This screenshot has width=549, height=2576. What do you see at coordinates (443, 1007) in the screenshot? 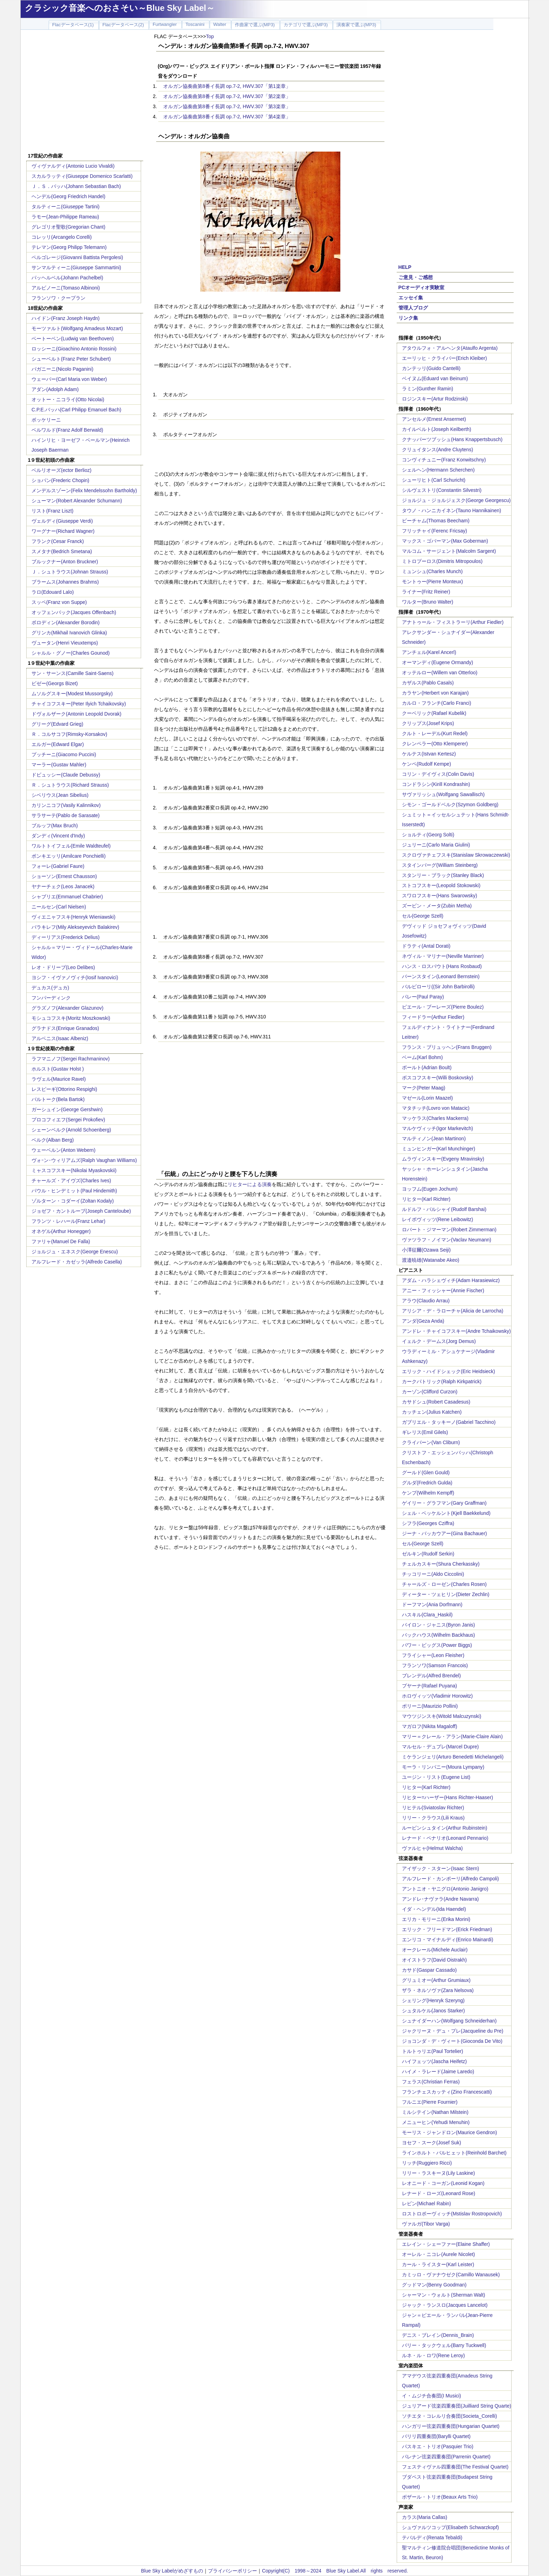
I see `ピエール・ブーレーズ(Pierre Boulez)` at bounding box center [443, 1007].